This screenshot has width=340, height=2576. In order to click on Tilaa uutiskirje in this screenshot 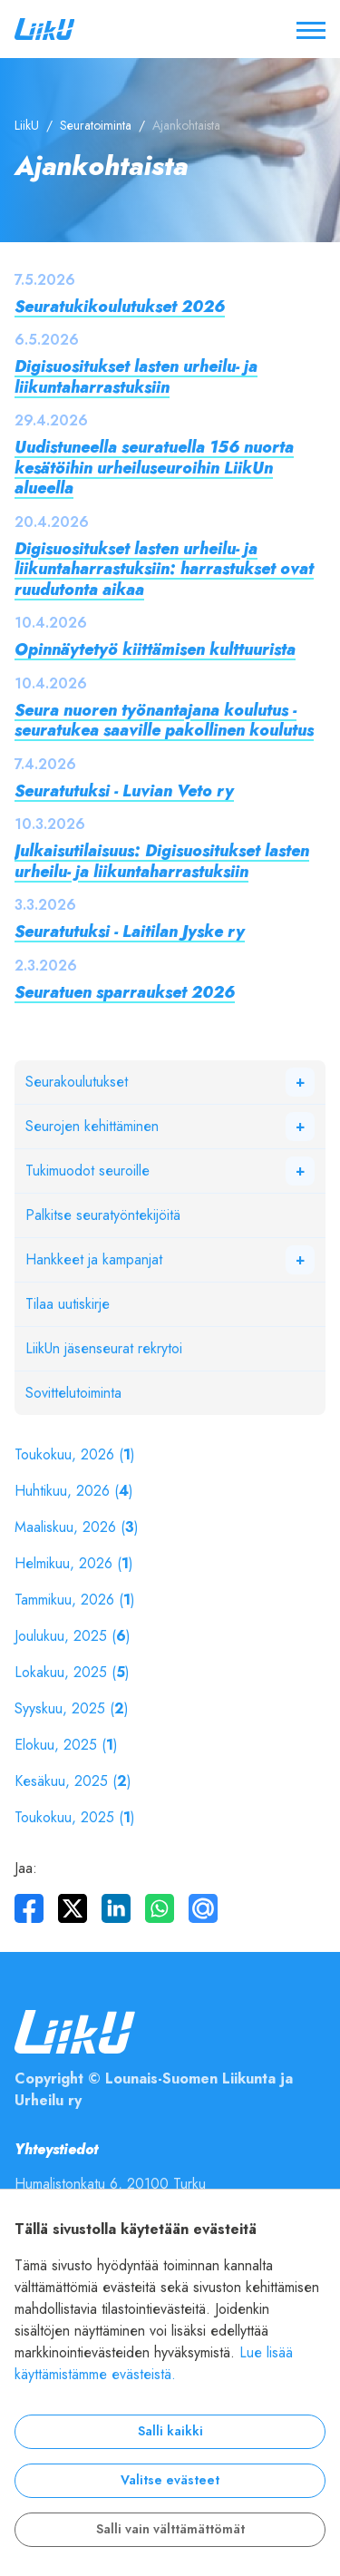, I will do `click(67, 1304)`.